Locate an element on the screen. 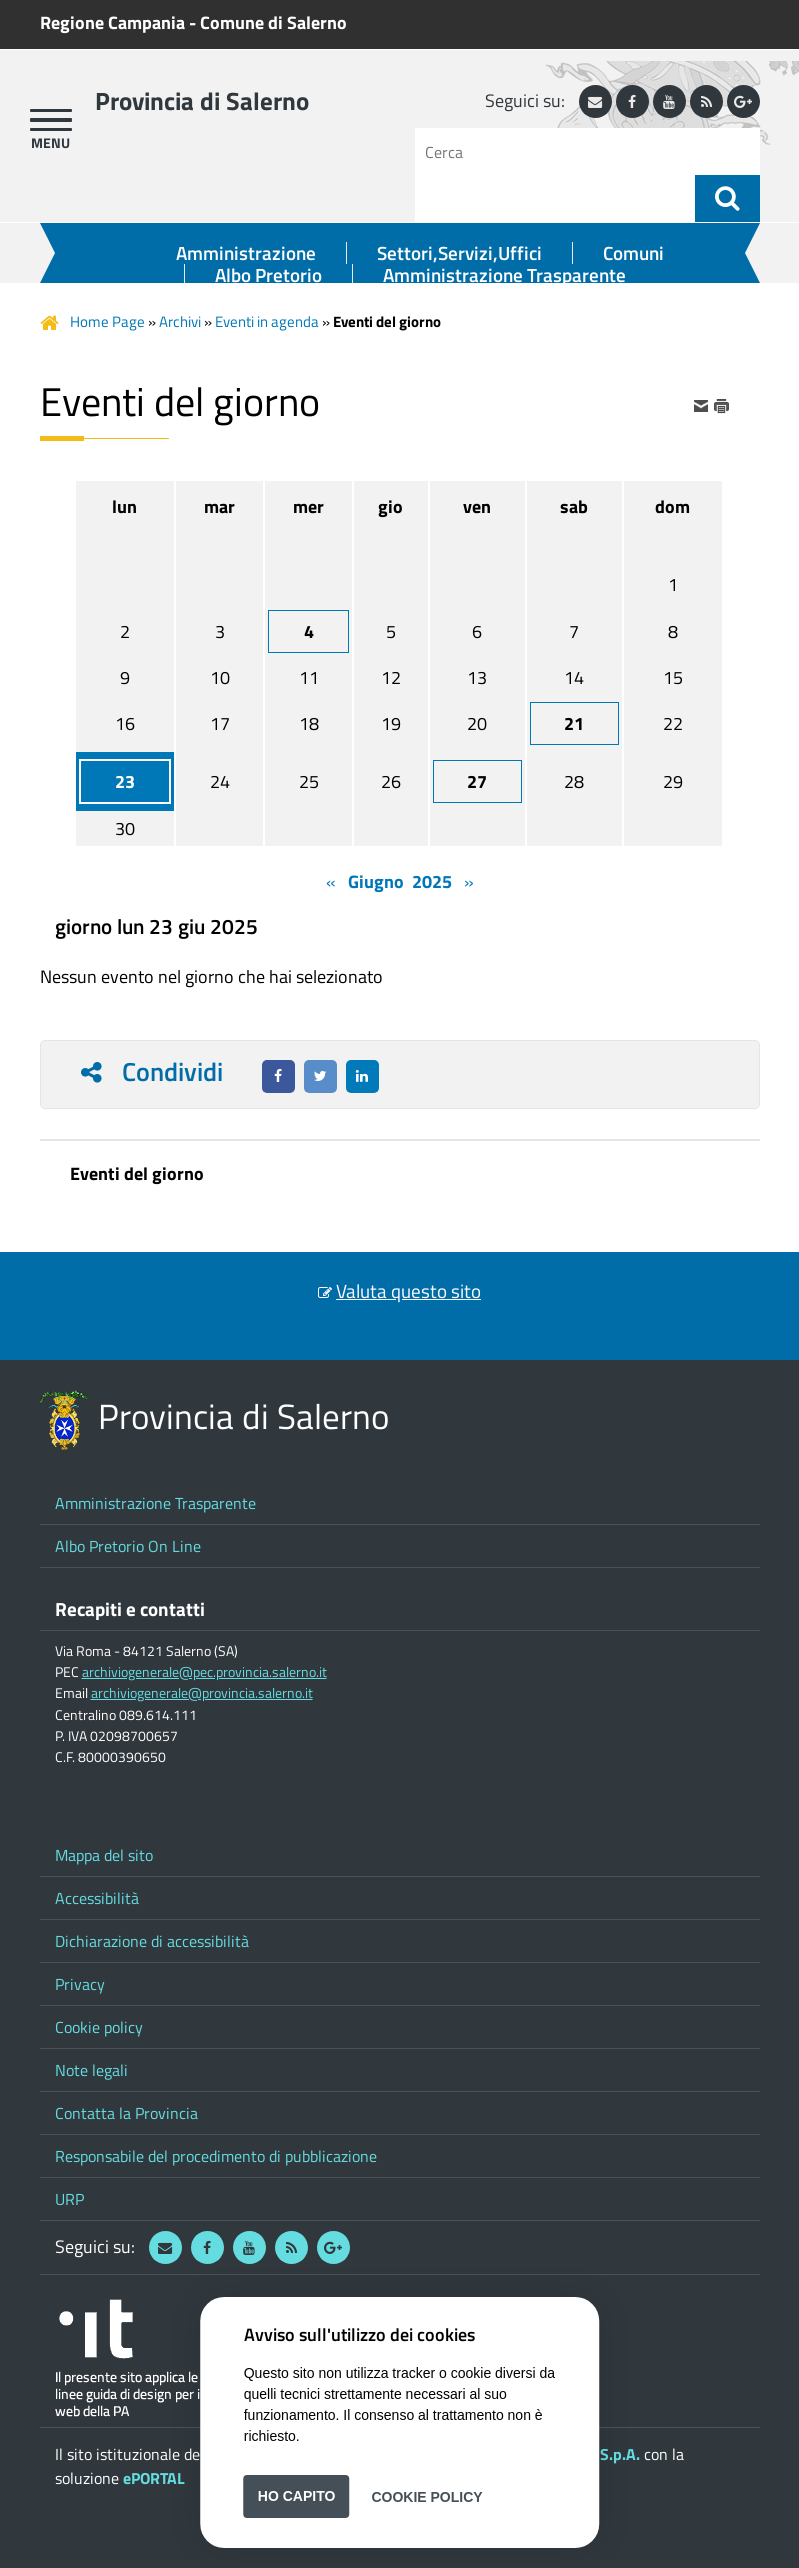 The height and width of the screenshot is (2568, 799). Responsabile del procedimento di pubblicazione is located at coordinates (216, 2156).